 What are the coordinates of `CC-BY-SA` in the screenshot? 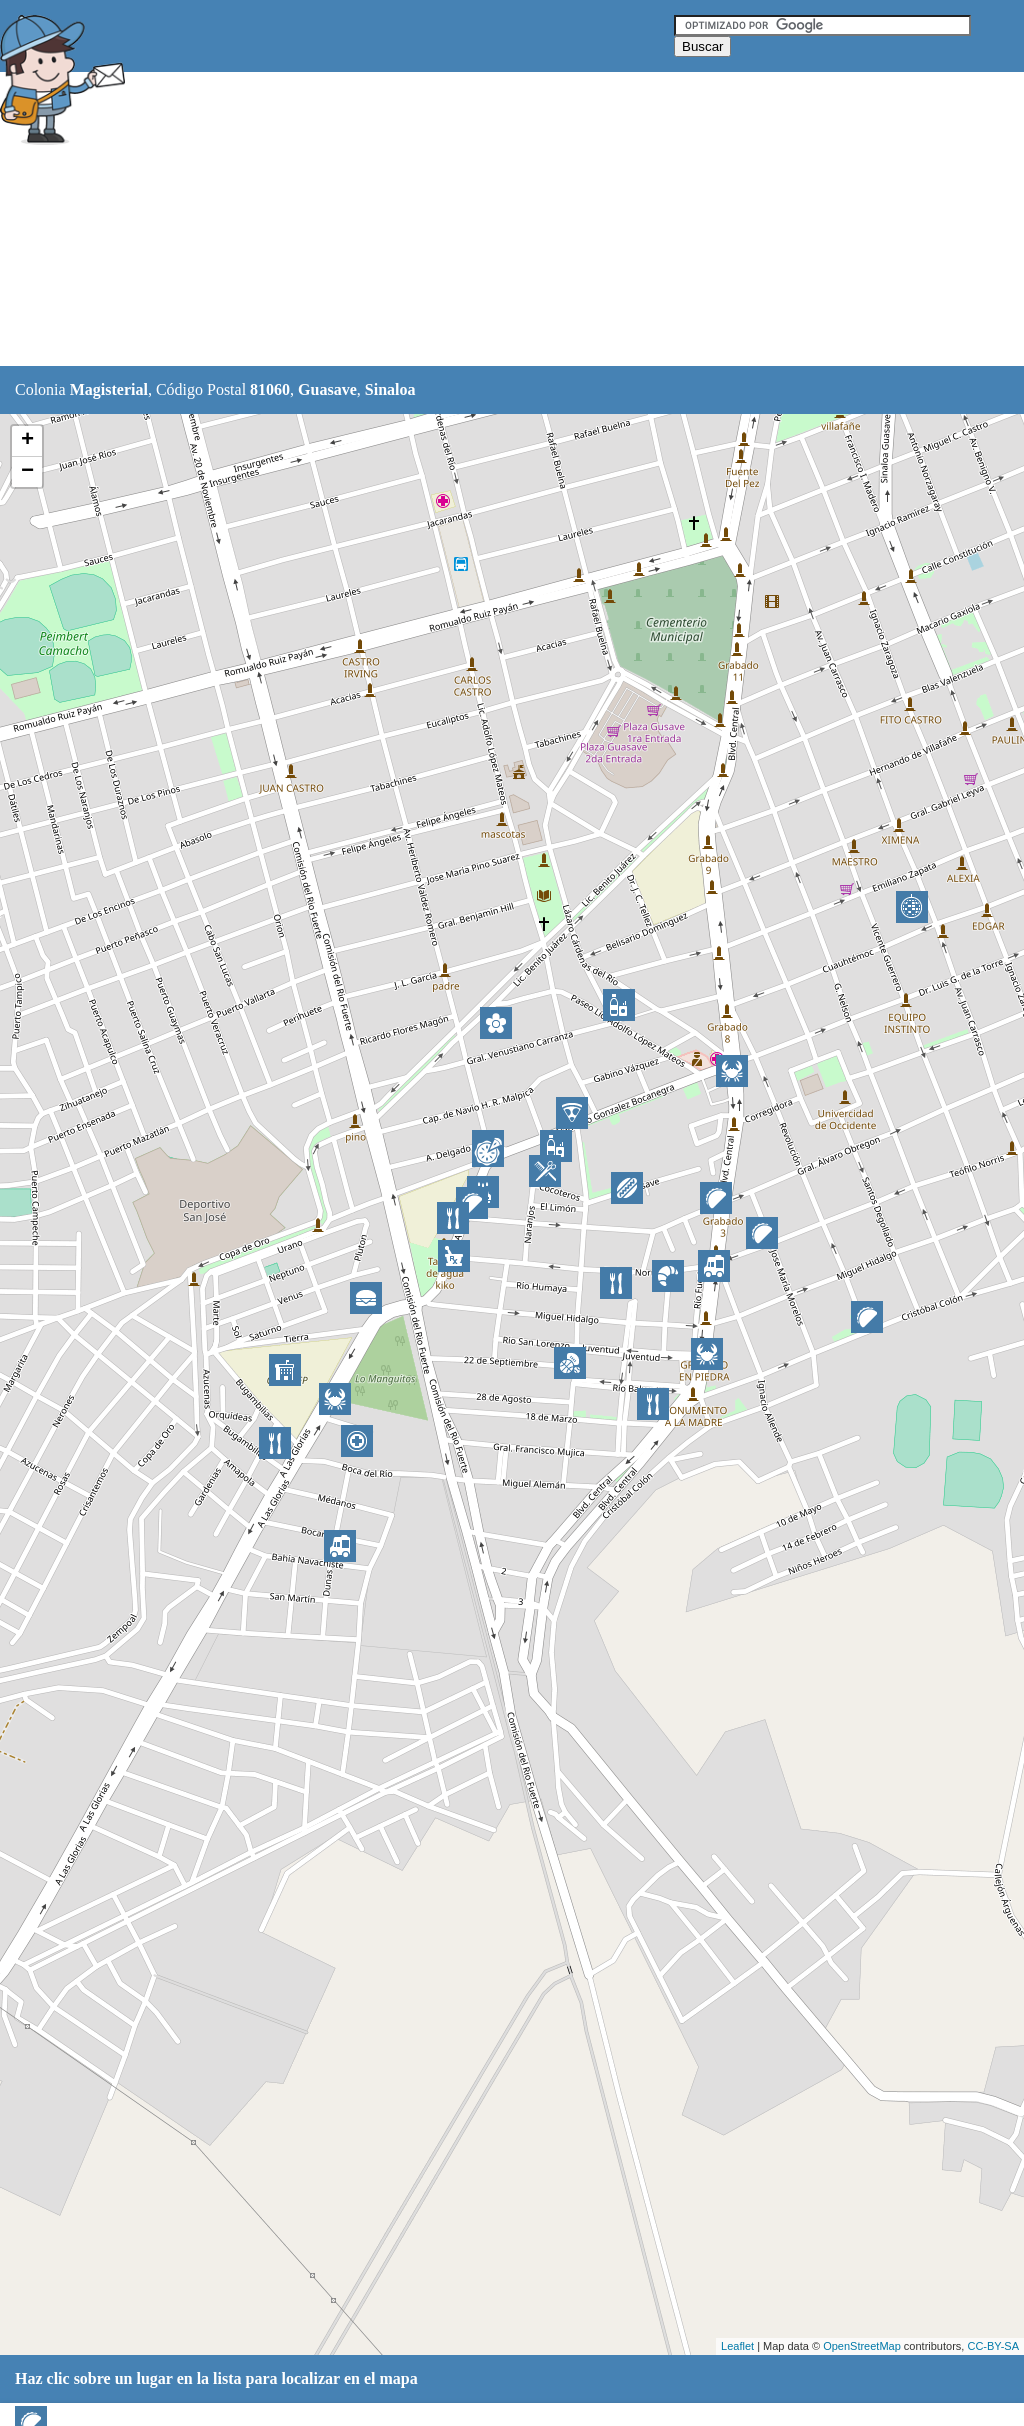 It's located at (993, 2346).